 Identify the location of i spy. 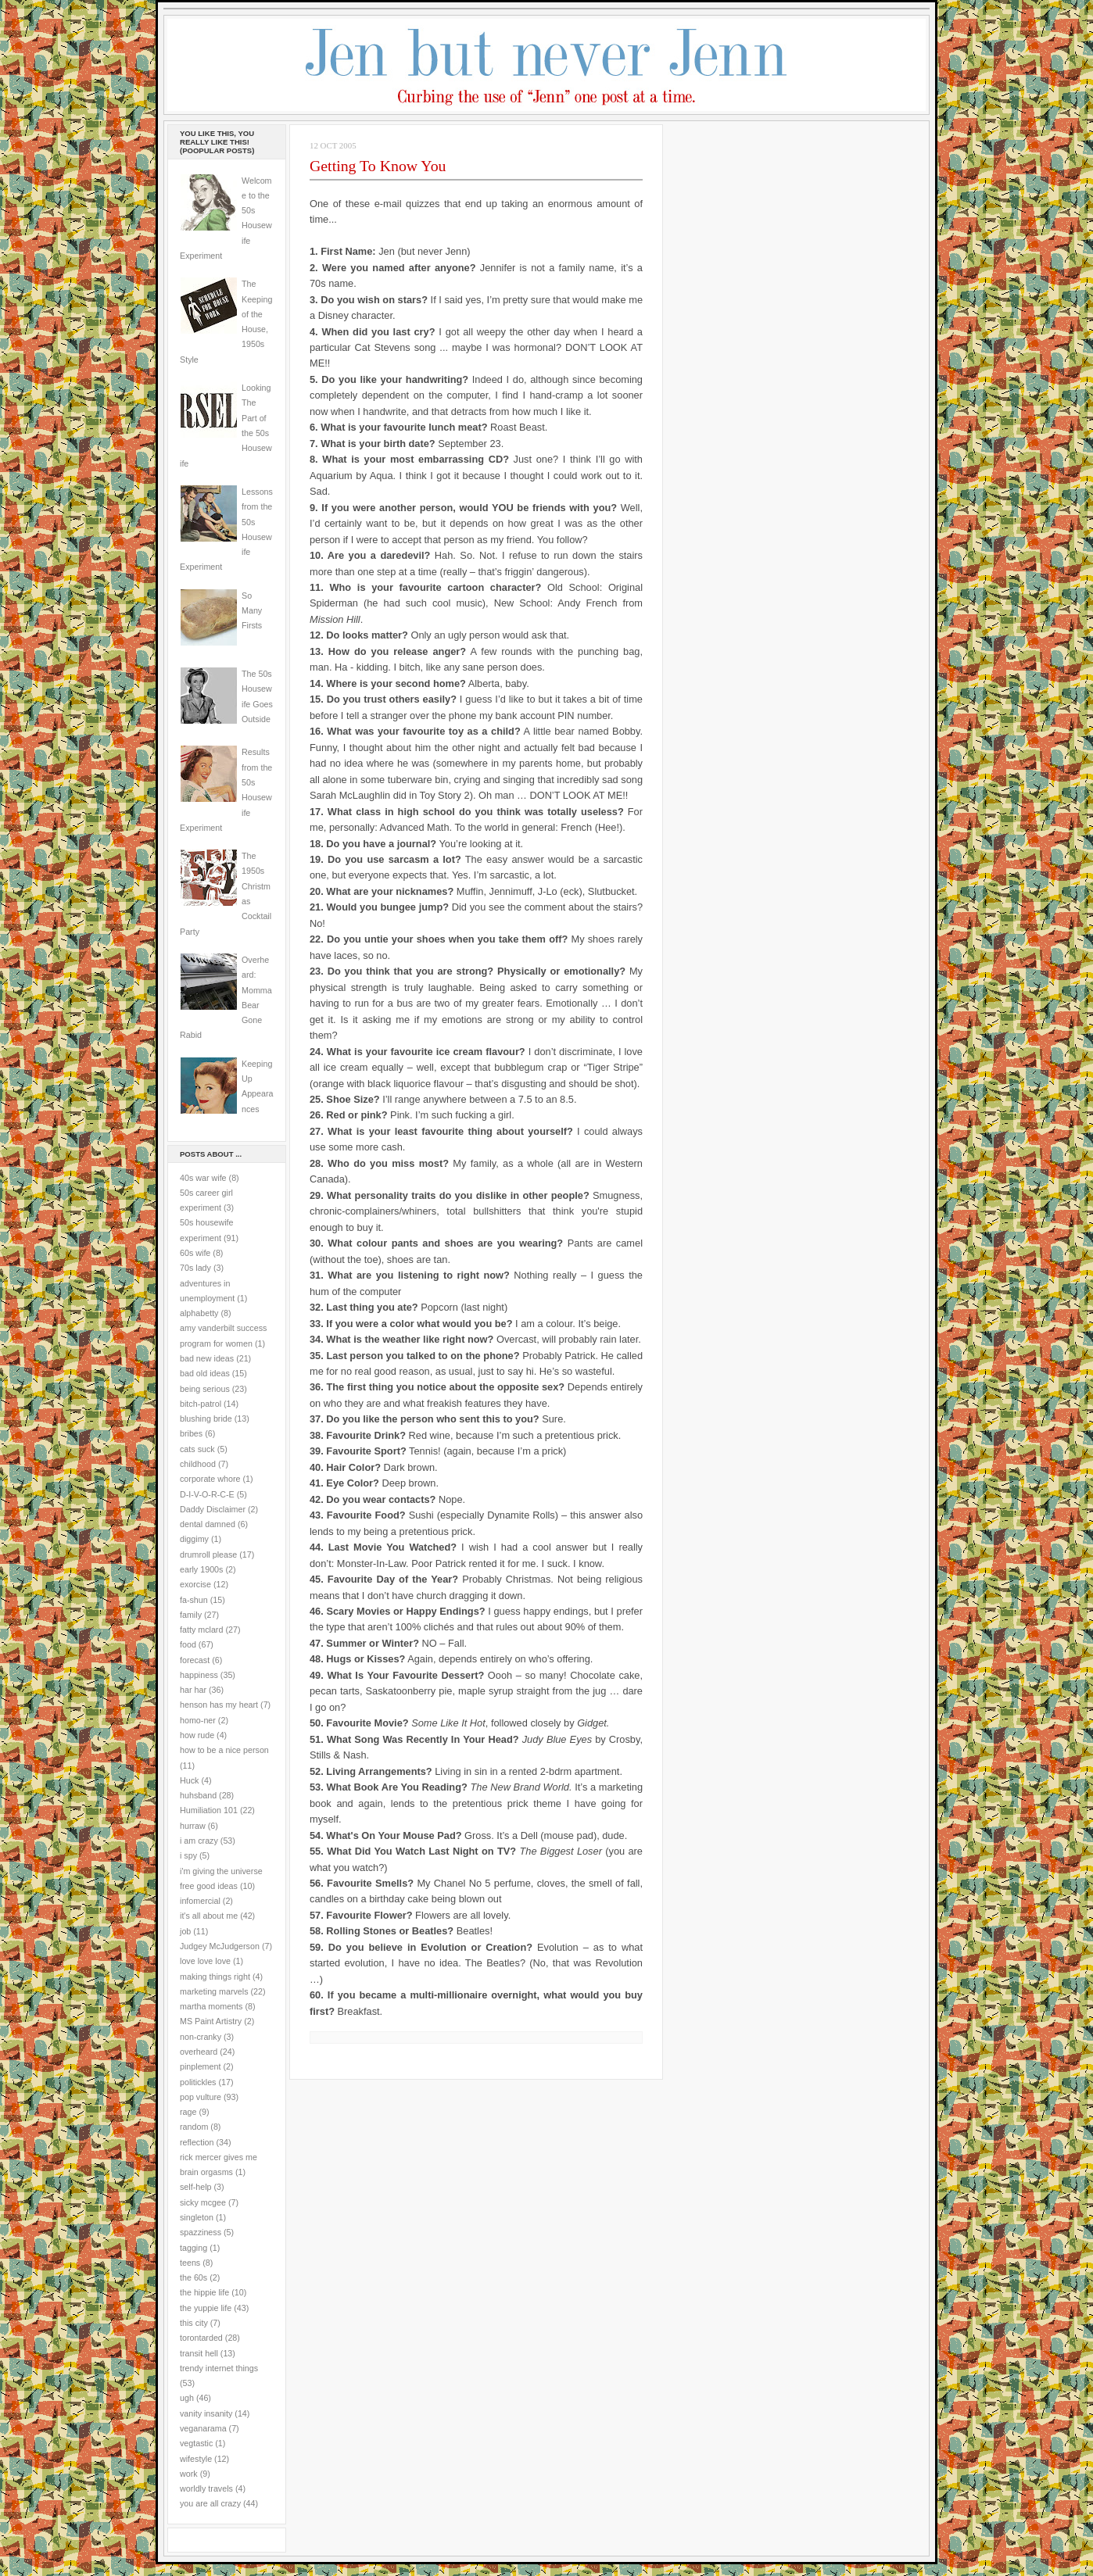
(188, 1855).